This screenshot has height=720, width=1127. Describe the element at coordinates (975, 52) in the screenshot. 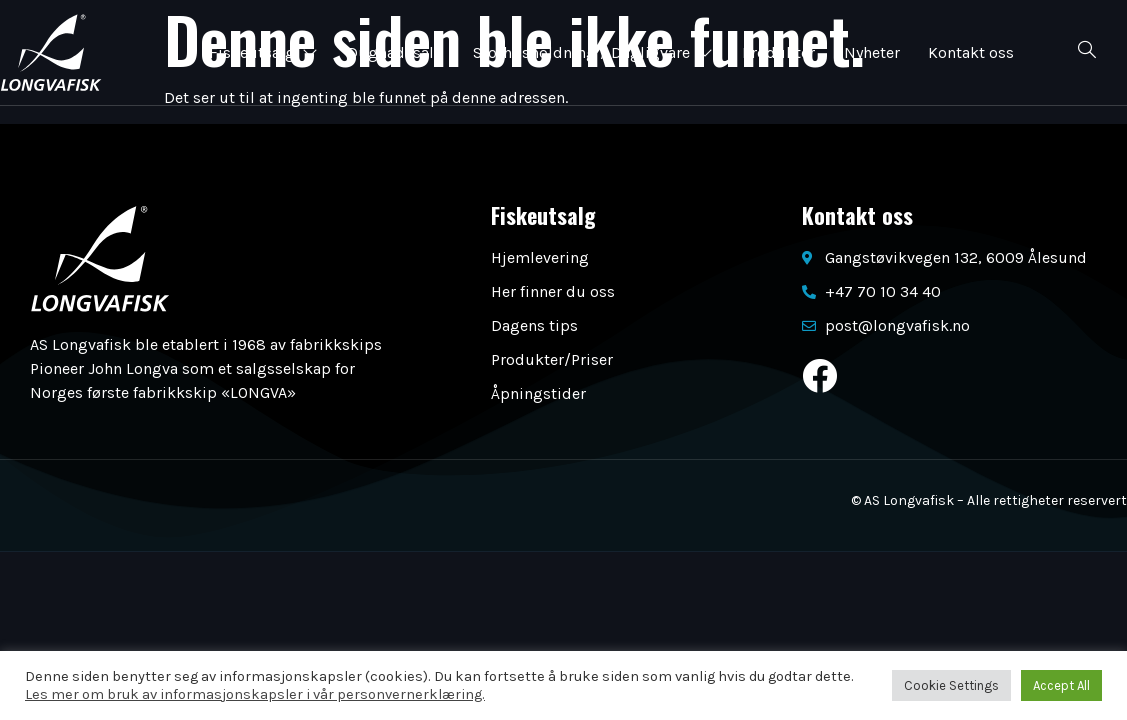

I see `Kontakt oss` at that location.